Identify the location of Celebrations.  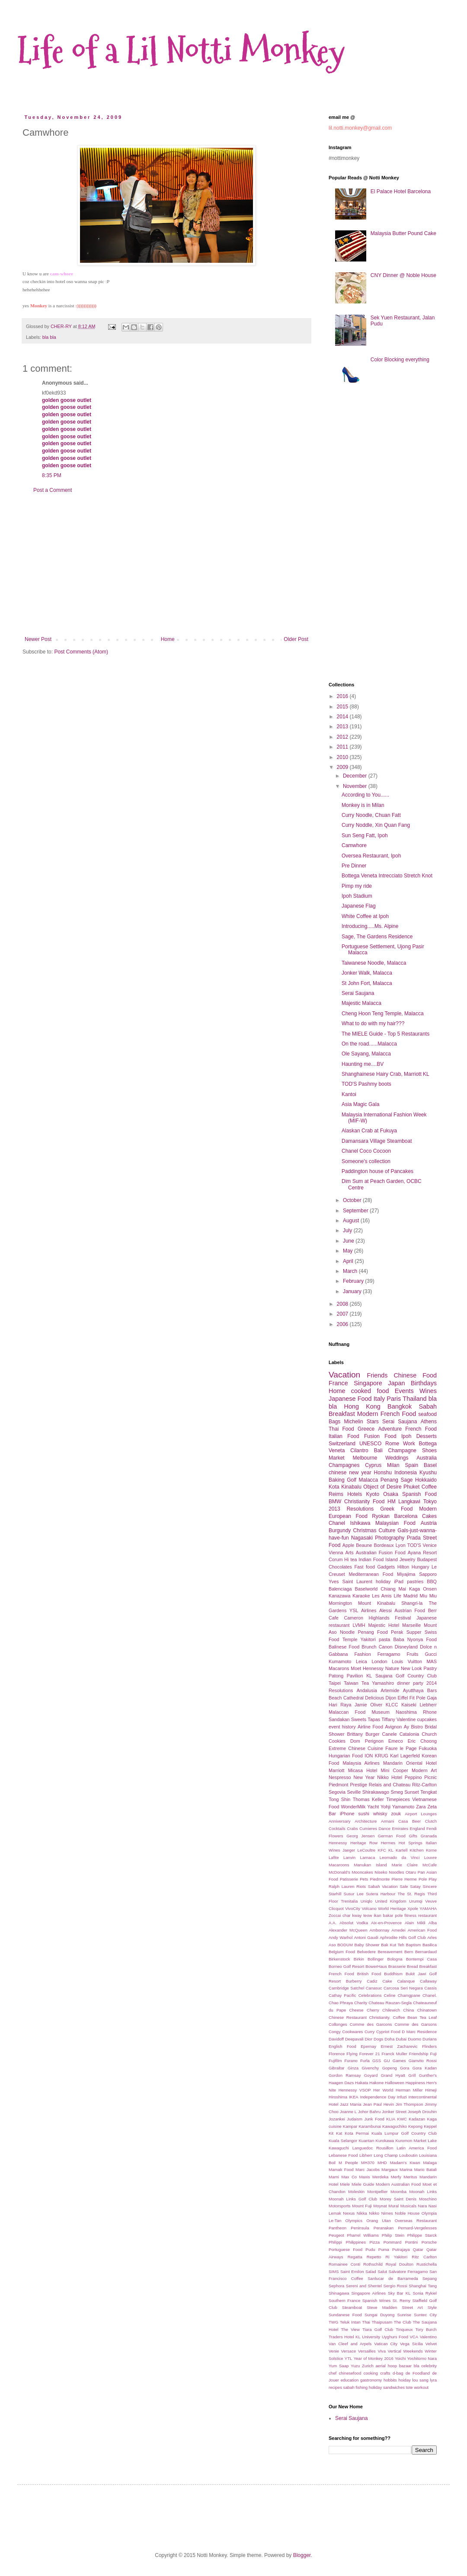
(370, 1995).